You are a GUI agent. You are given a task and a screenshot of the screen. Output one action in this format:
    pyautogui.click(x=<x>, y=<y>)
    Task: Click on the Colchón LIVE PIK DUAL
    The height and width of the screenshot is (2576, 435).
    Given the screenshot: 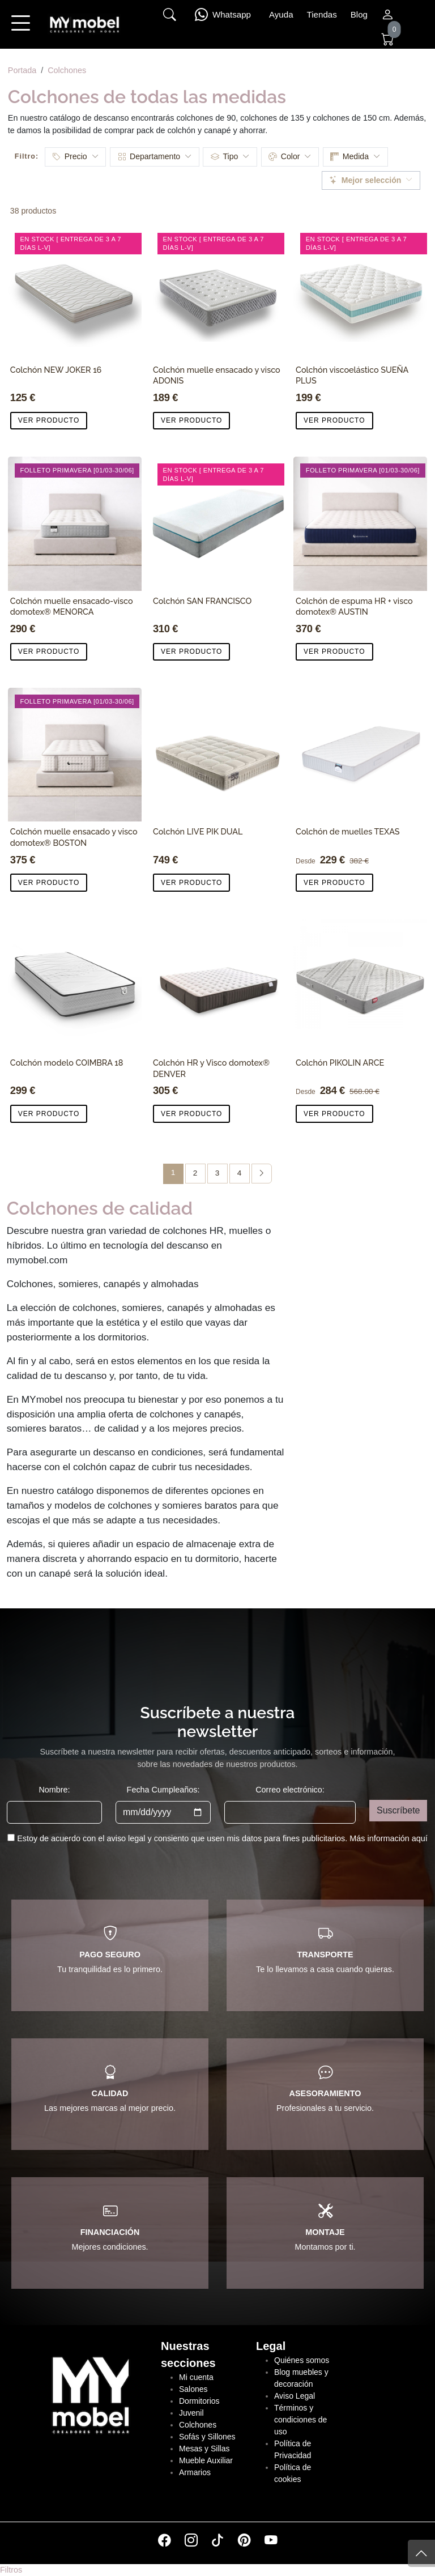 What is the action you would take?
    pyautogui.click(x=198, y=831)
    